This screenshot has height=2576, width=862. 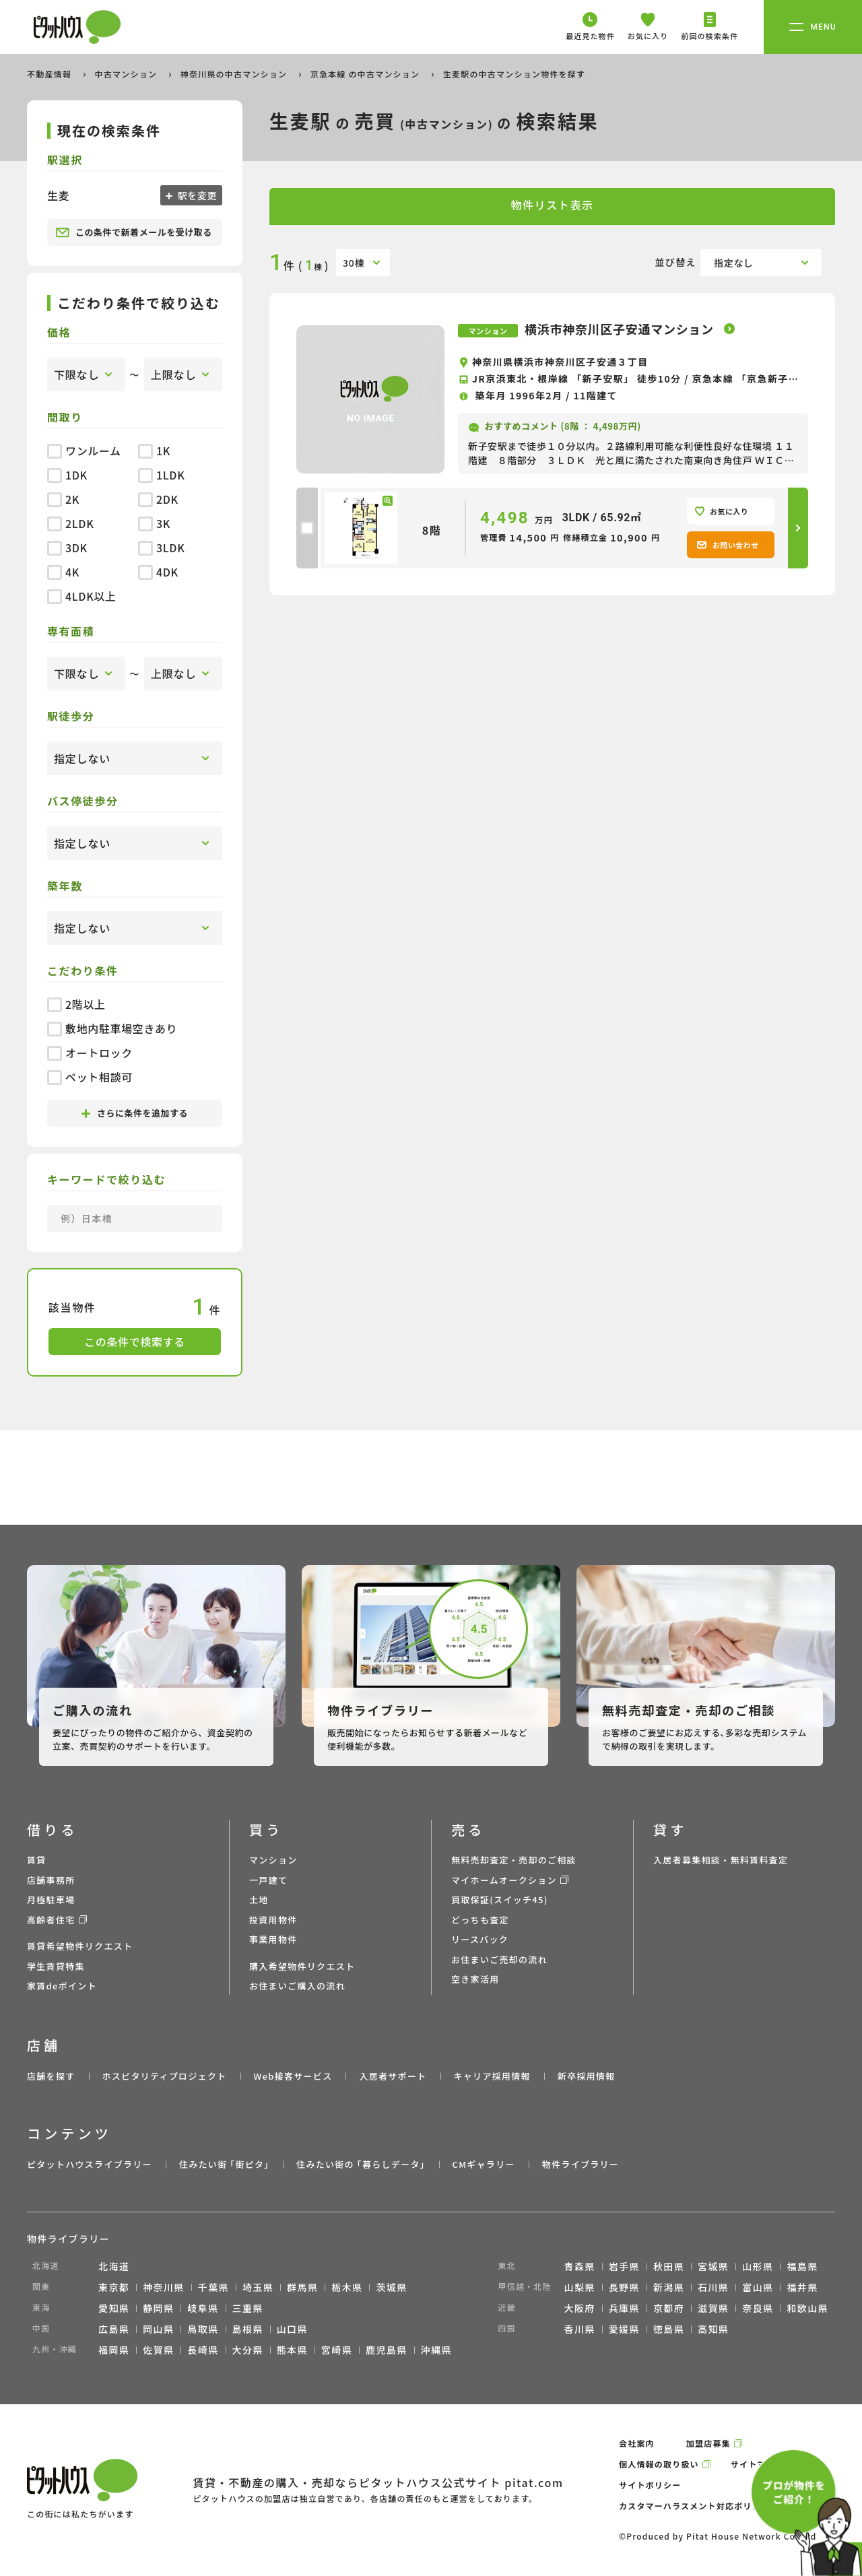 What do you see at coordinates (164, 2076) in the screenshot?
I see `ホスピタリティプロジェクト` at bounding box center [164, 2076].